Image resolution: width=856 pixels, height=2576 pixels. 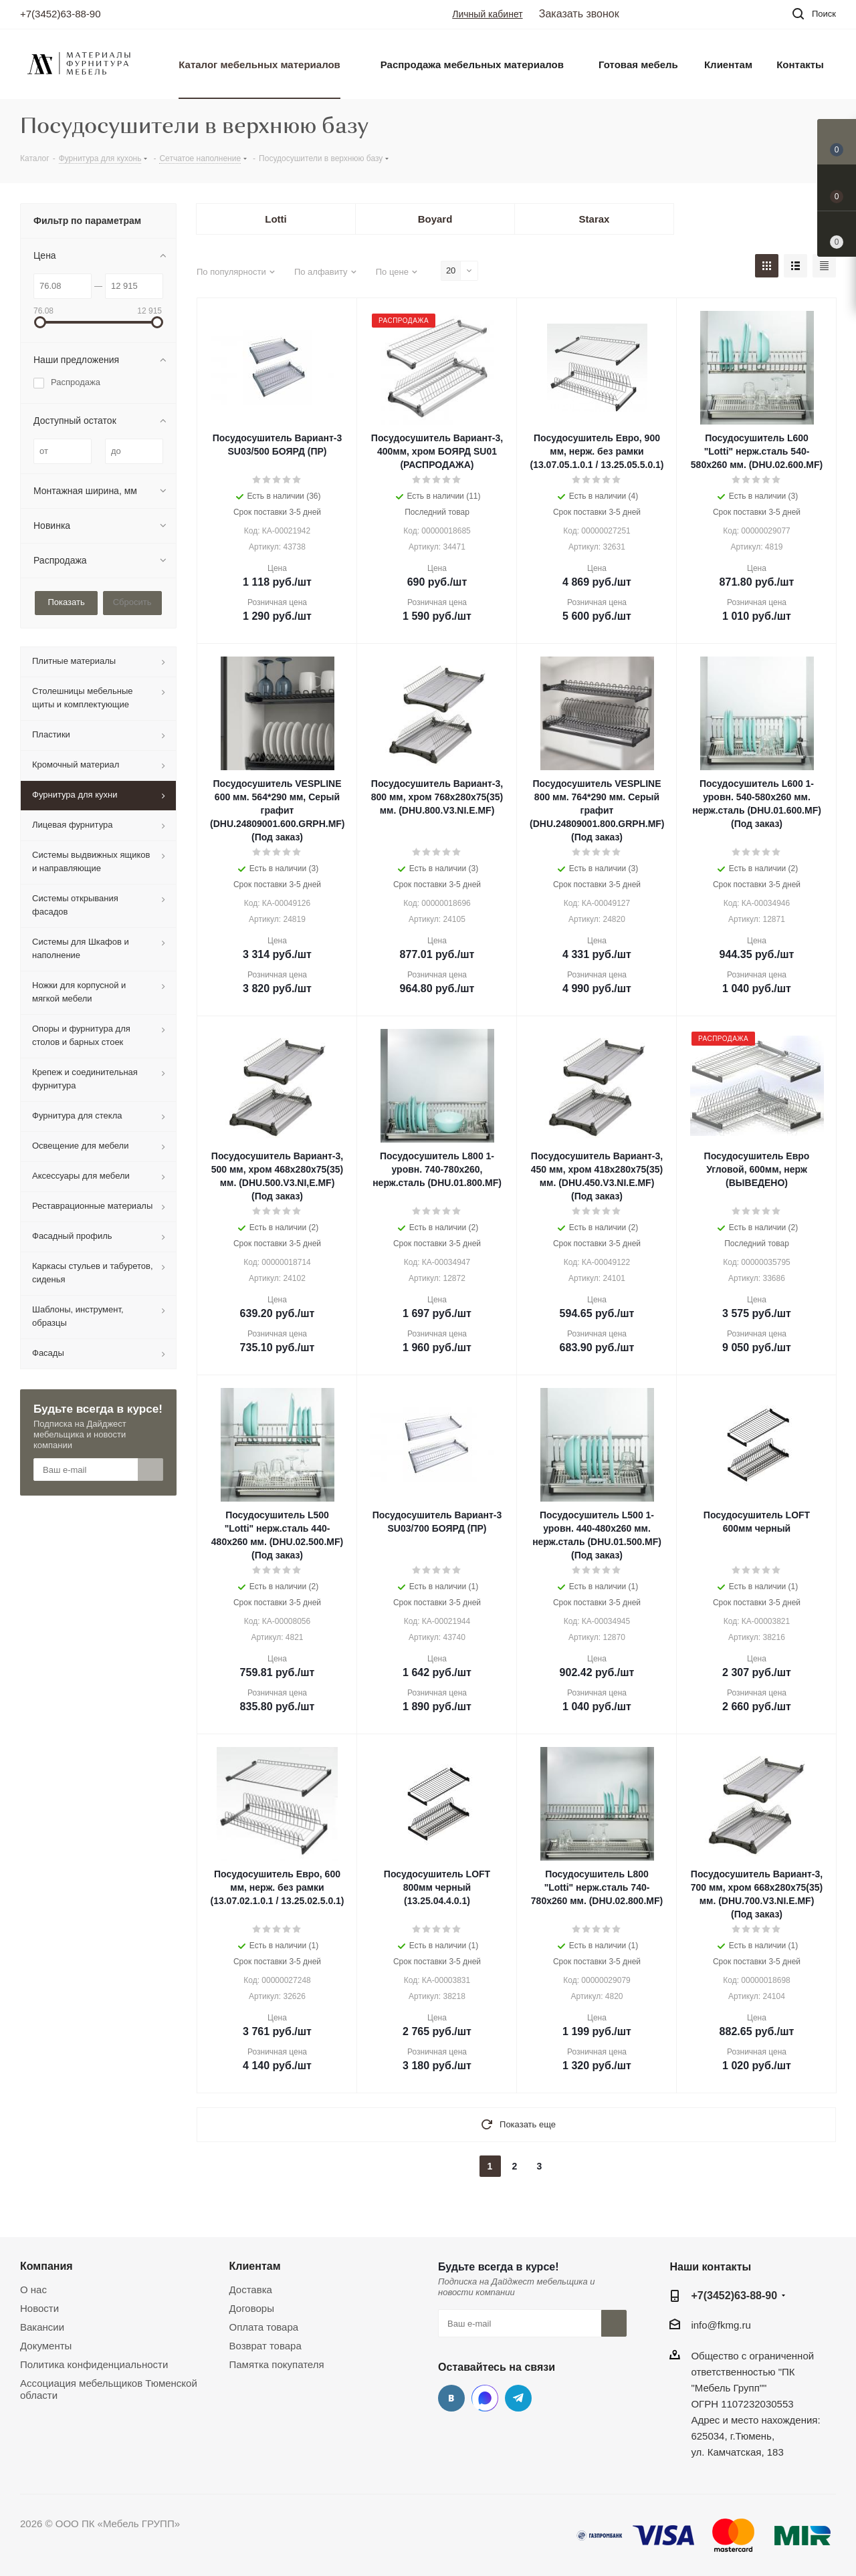 What do you see at coordinates (518, 2398) in the screenshot?
I see `Telegram` at bounding box center [518, 2398].